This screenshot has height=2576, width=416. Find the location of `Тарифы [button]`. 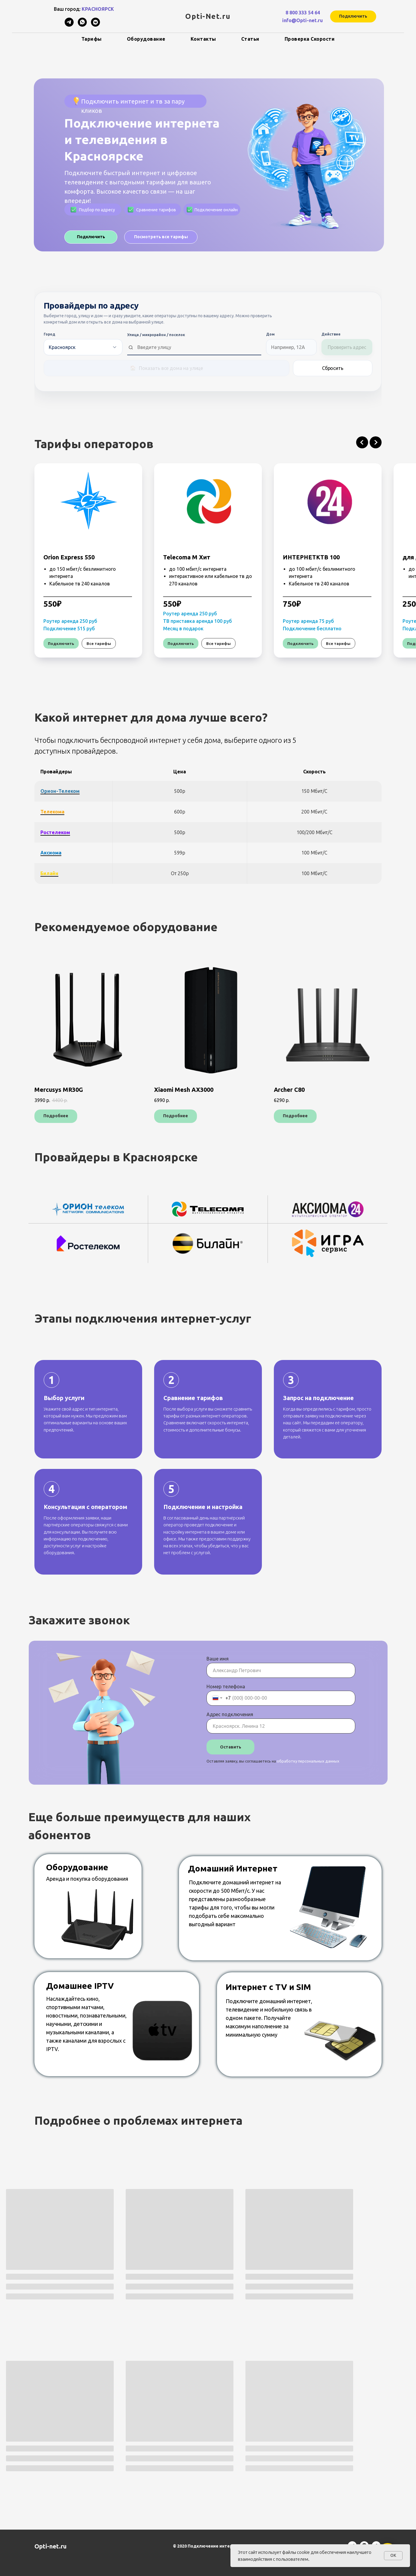

Тарифы [button] is located at coordinates (91, 39).